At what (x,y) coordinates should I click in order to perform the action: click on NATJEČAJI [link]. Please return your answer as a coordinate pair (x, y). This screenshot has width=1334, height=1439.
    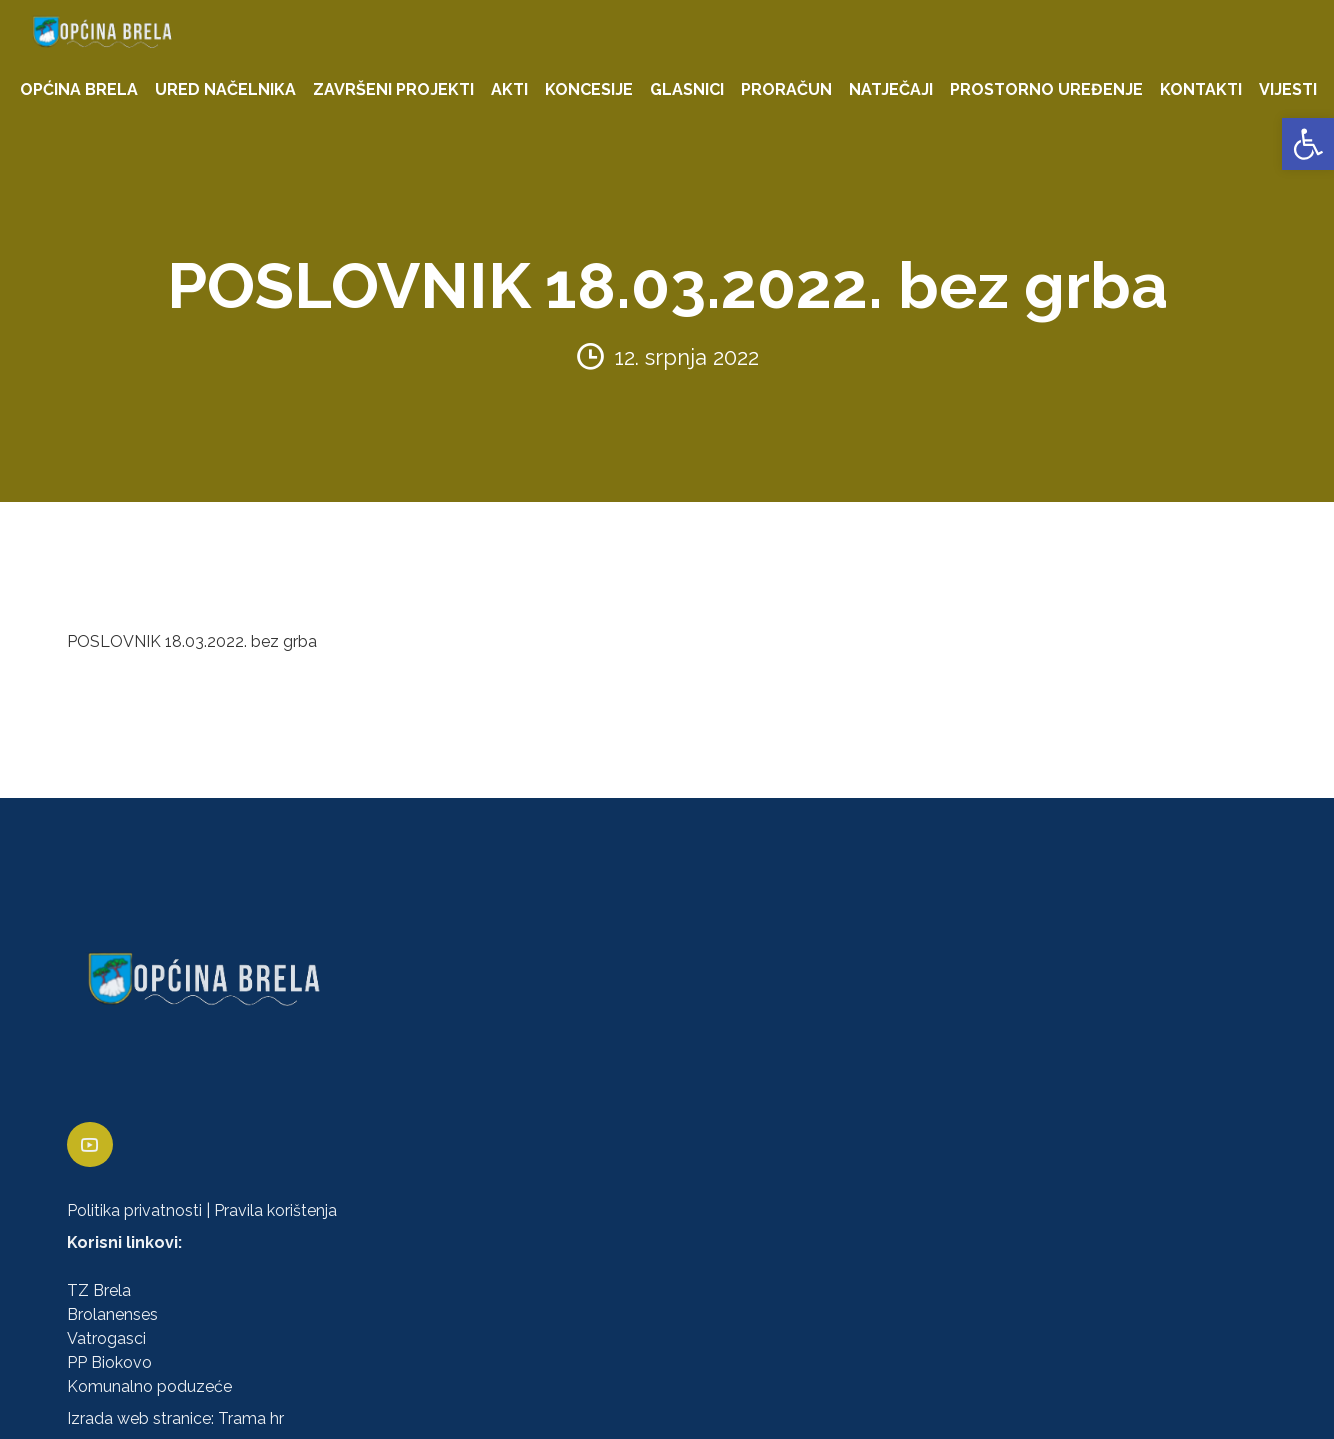
    Looking at the image, I should click on (891, 89).